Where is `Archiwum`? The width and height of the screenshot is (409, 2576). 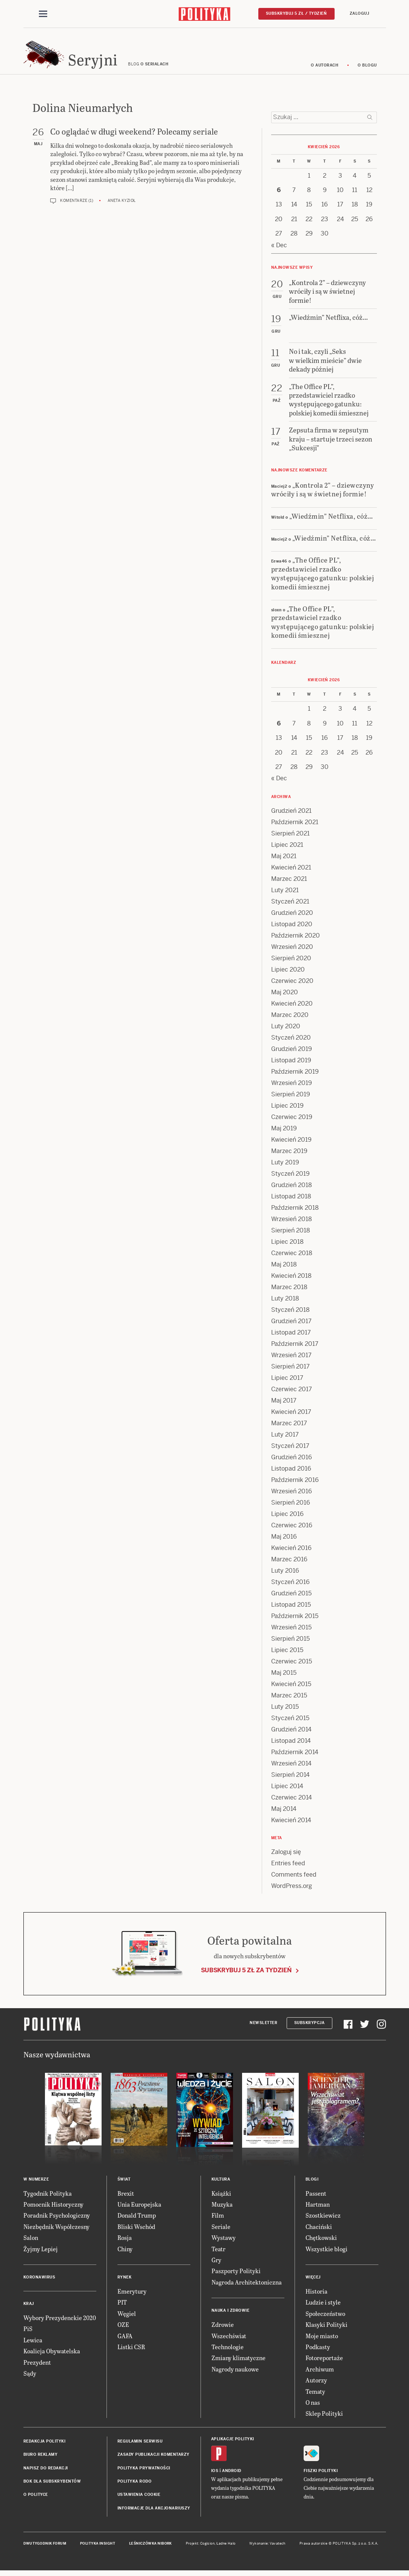 Archiwum is located at coordinates (320, 2372).